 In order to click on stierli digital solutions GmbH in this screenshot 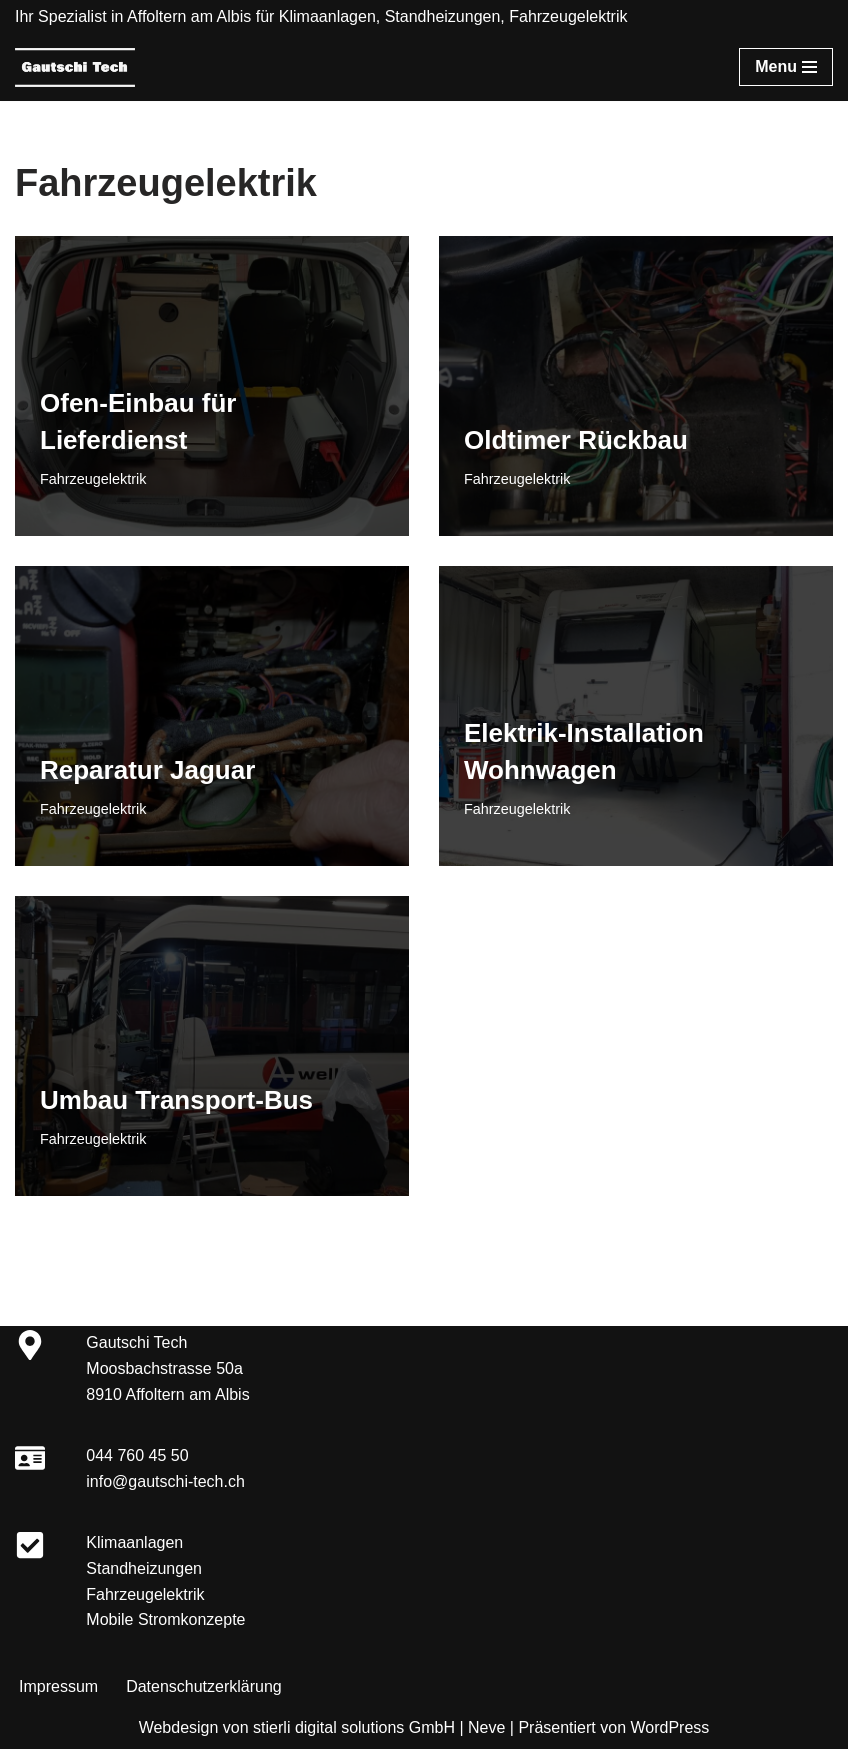, I will do `click(354, 1727)`.